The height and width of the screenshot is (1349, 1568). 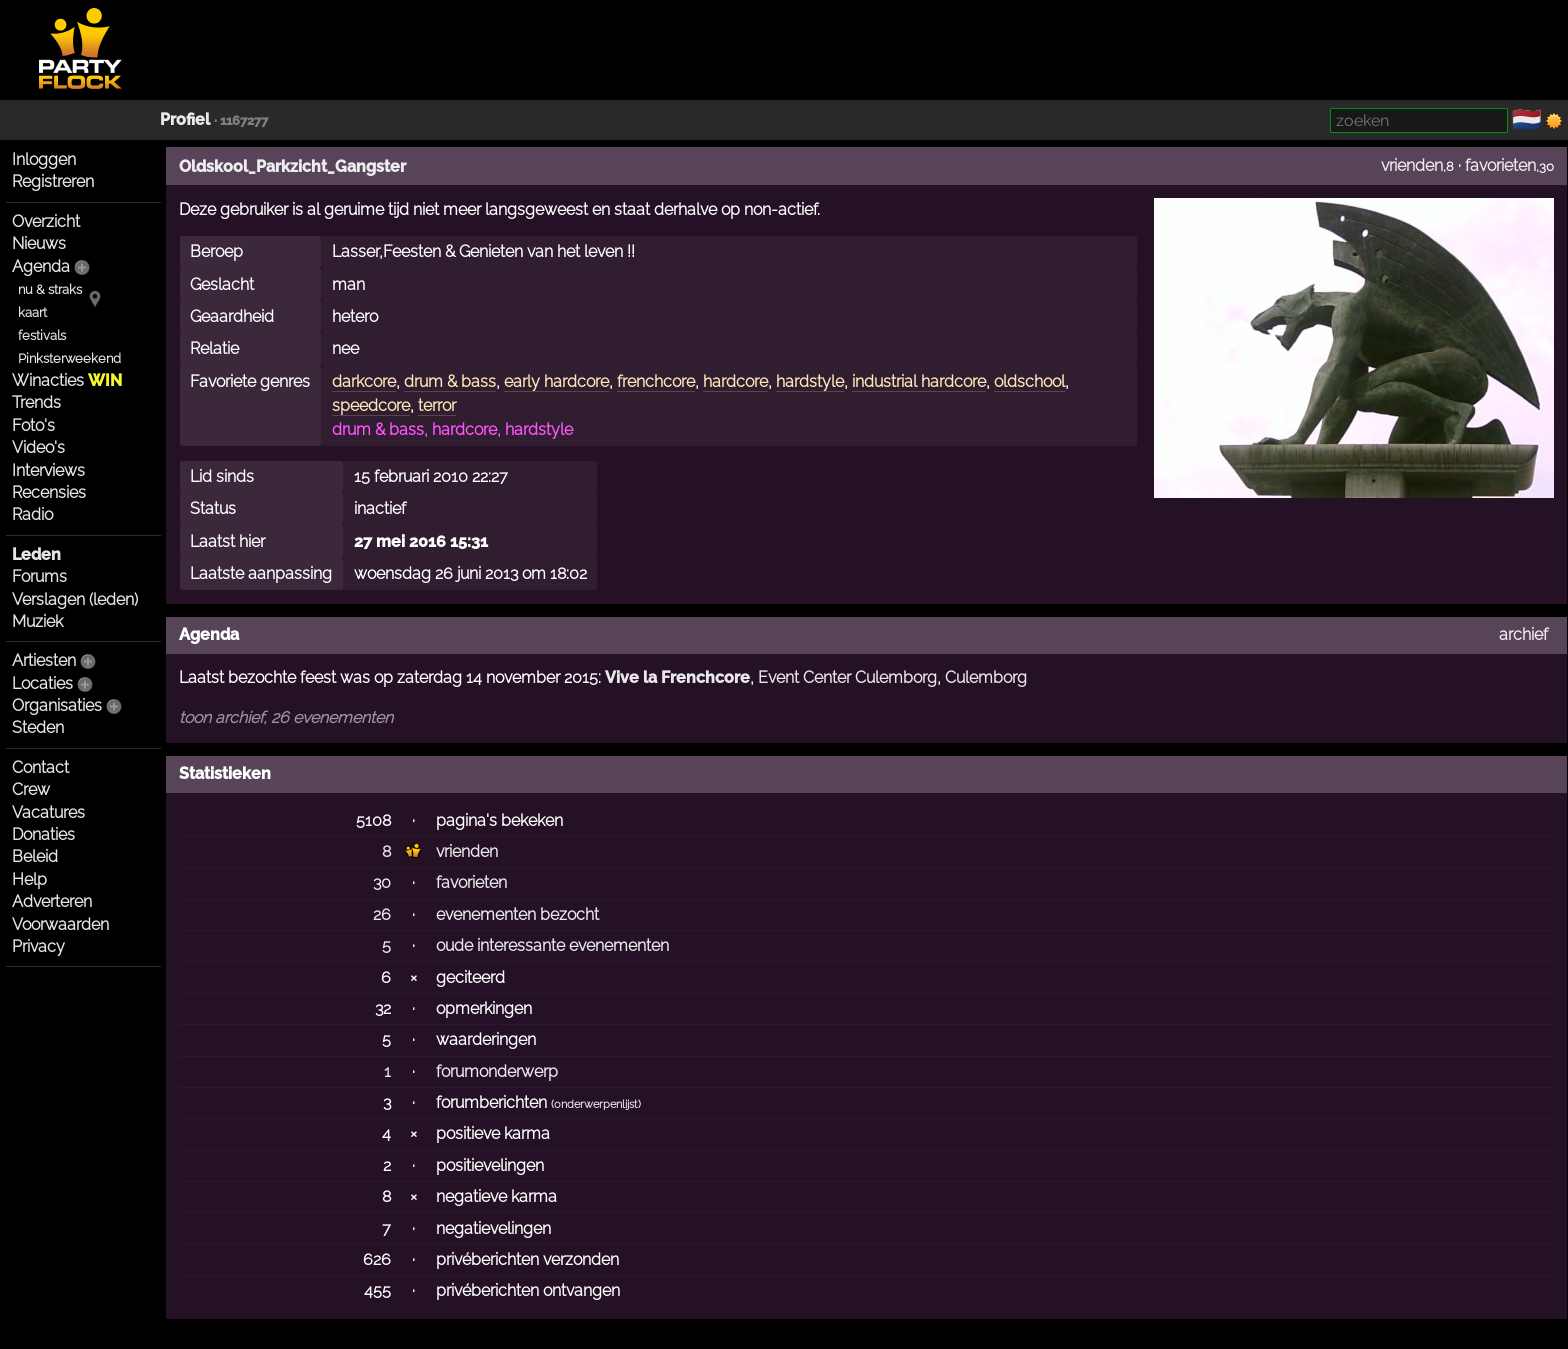 I want to click on onderwerpenlijst, so click(x=596, y=1104).